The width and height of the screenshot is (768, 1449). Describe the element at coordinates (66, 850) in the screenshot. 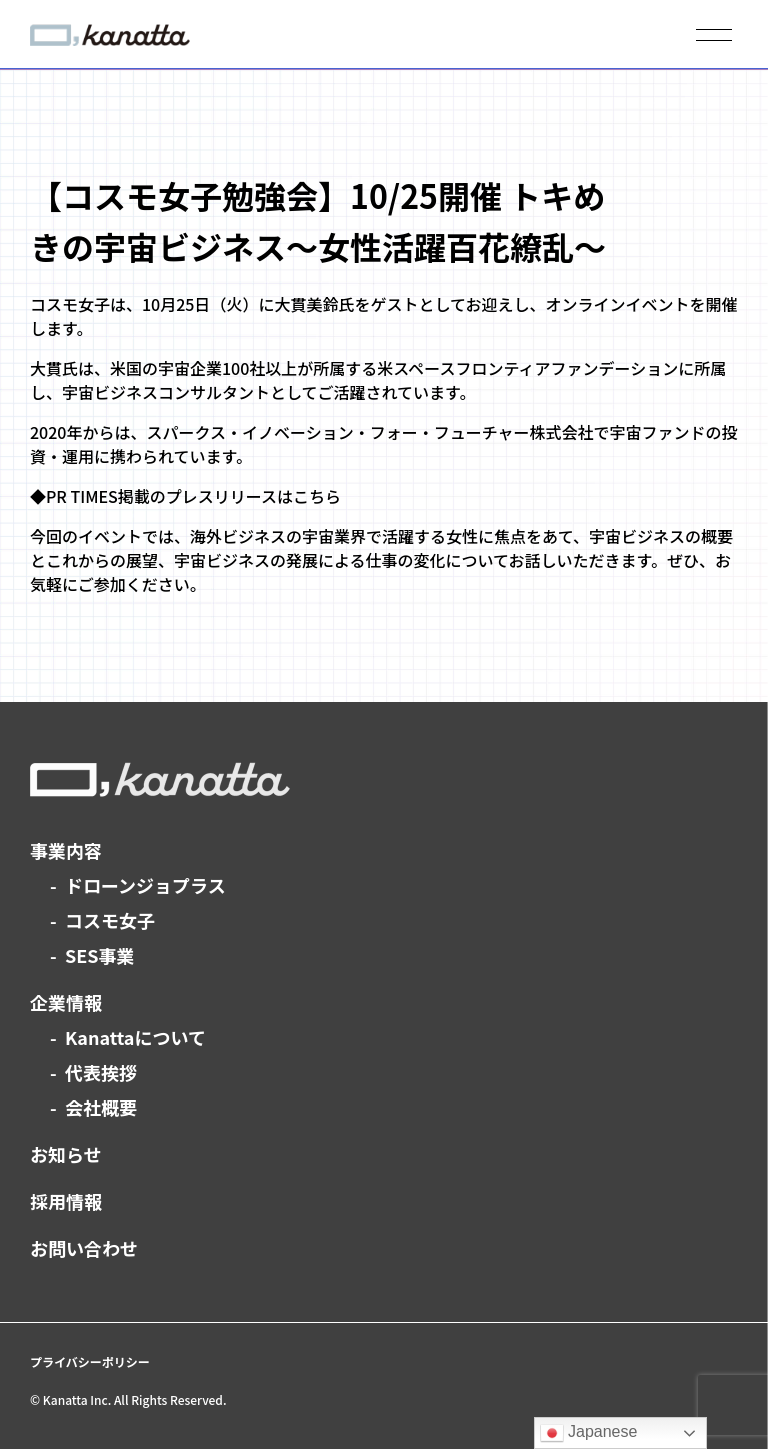

I see `事業内容` at that location.